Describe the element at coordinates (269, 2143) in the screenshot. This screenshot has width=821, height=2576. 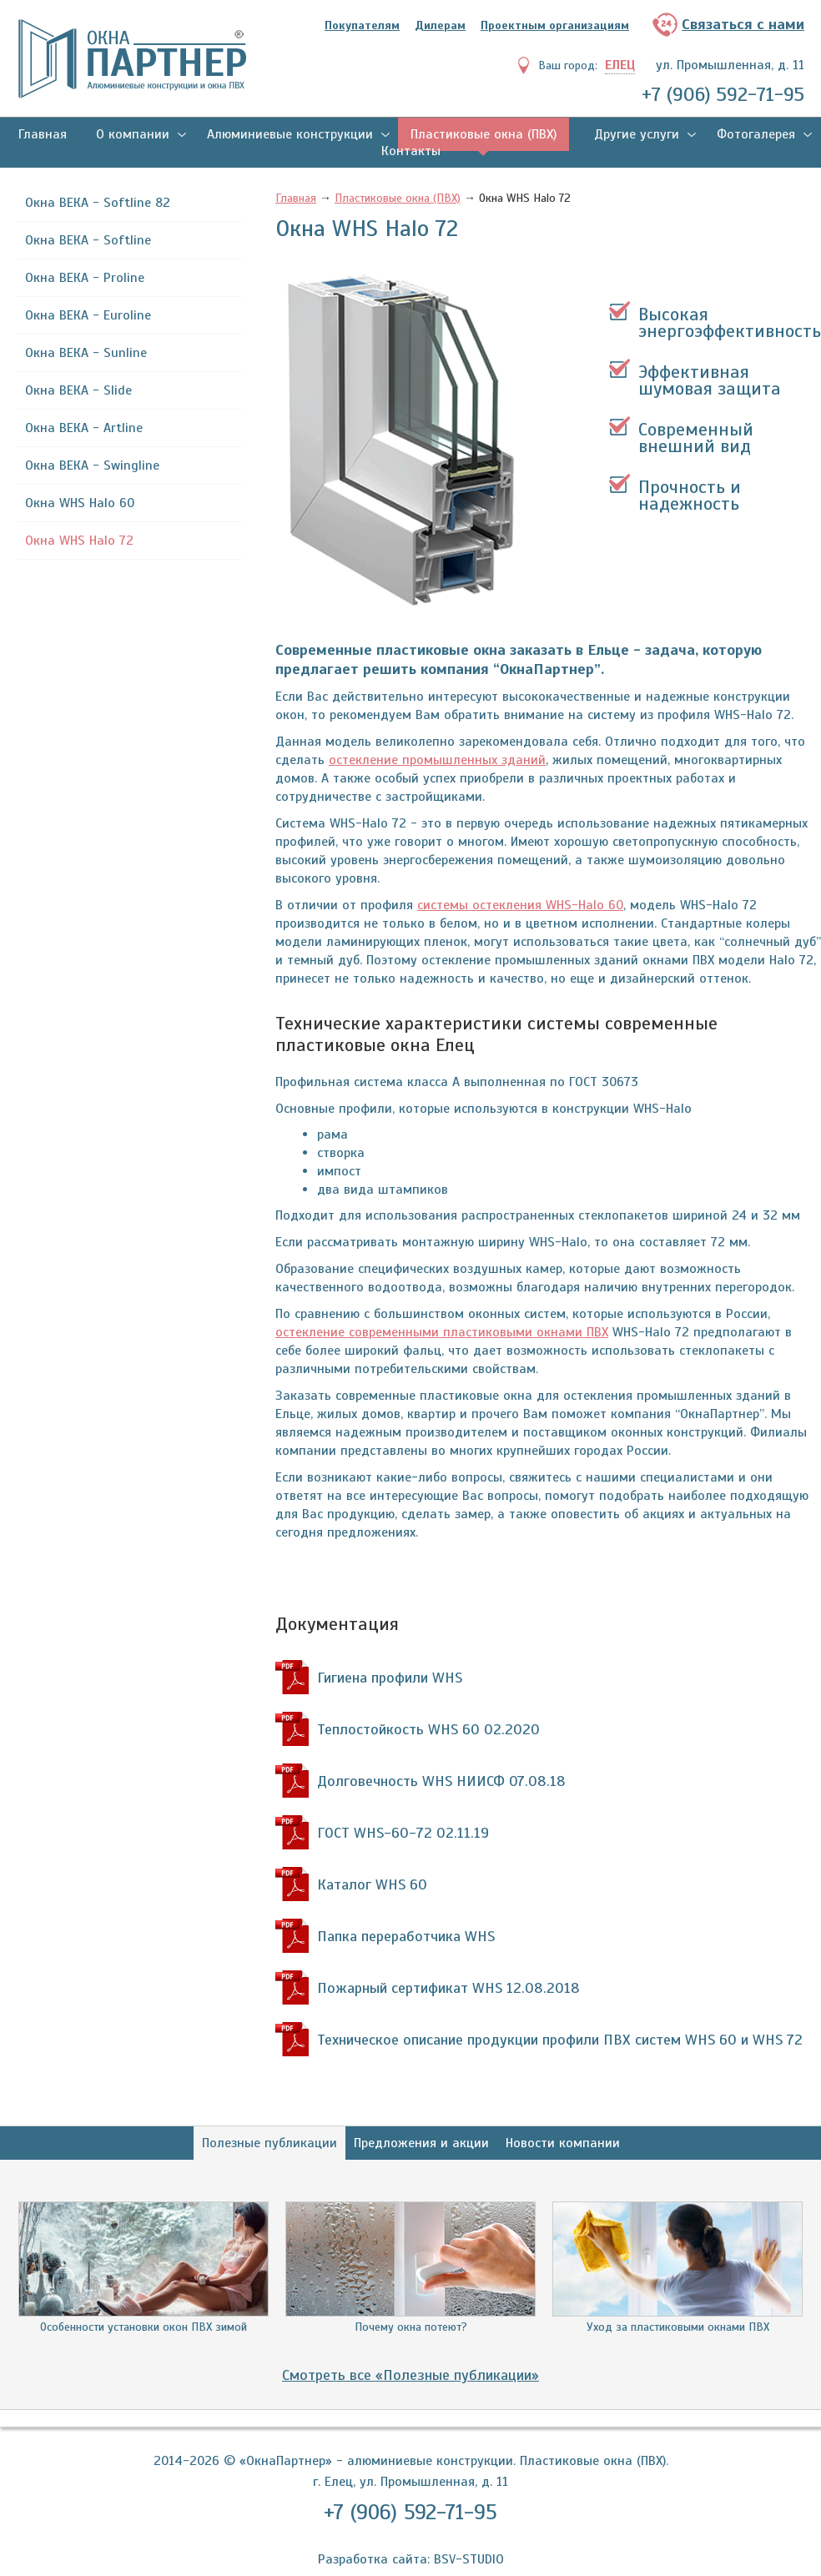
I see `Полезные публикации` at that location.